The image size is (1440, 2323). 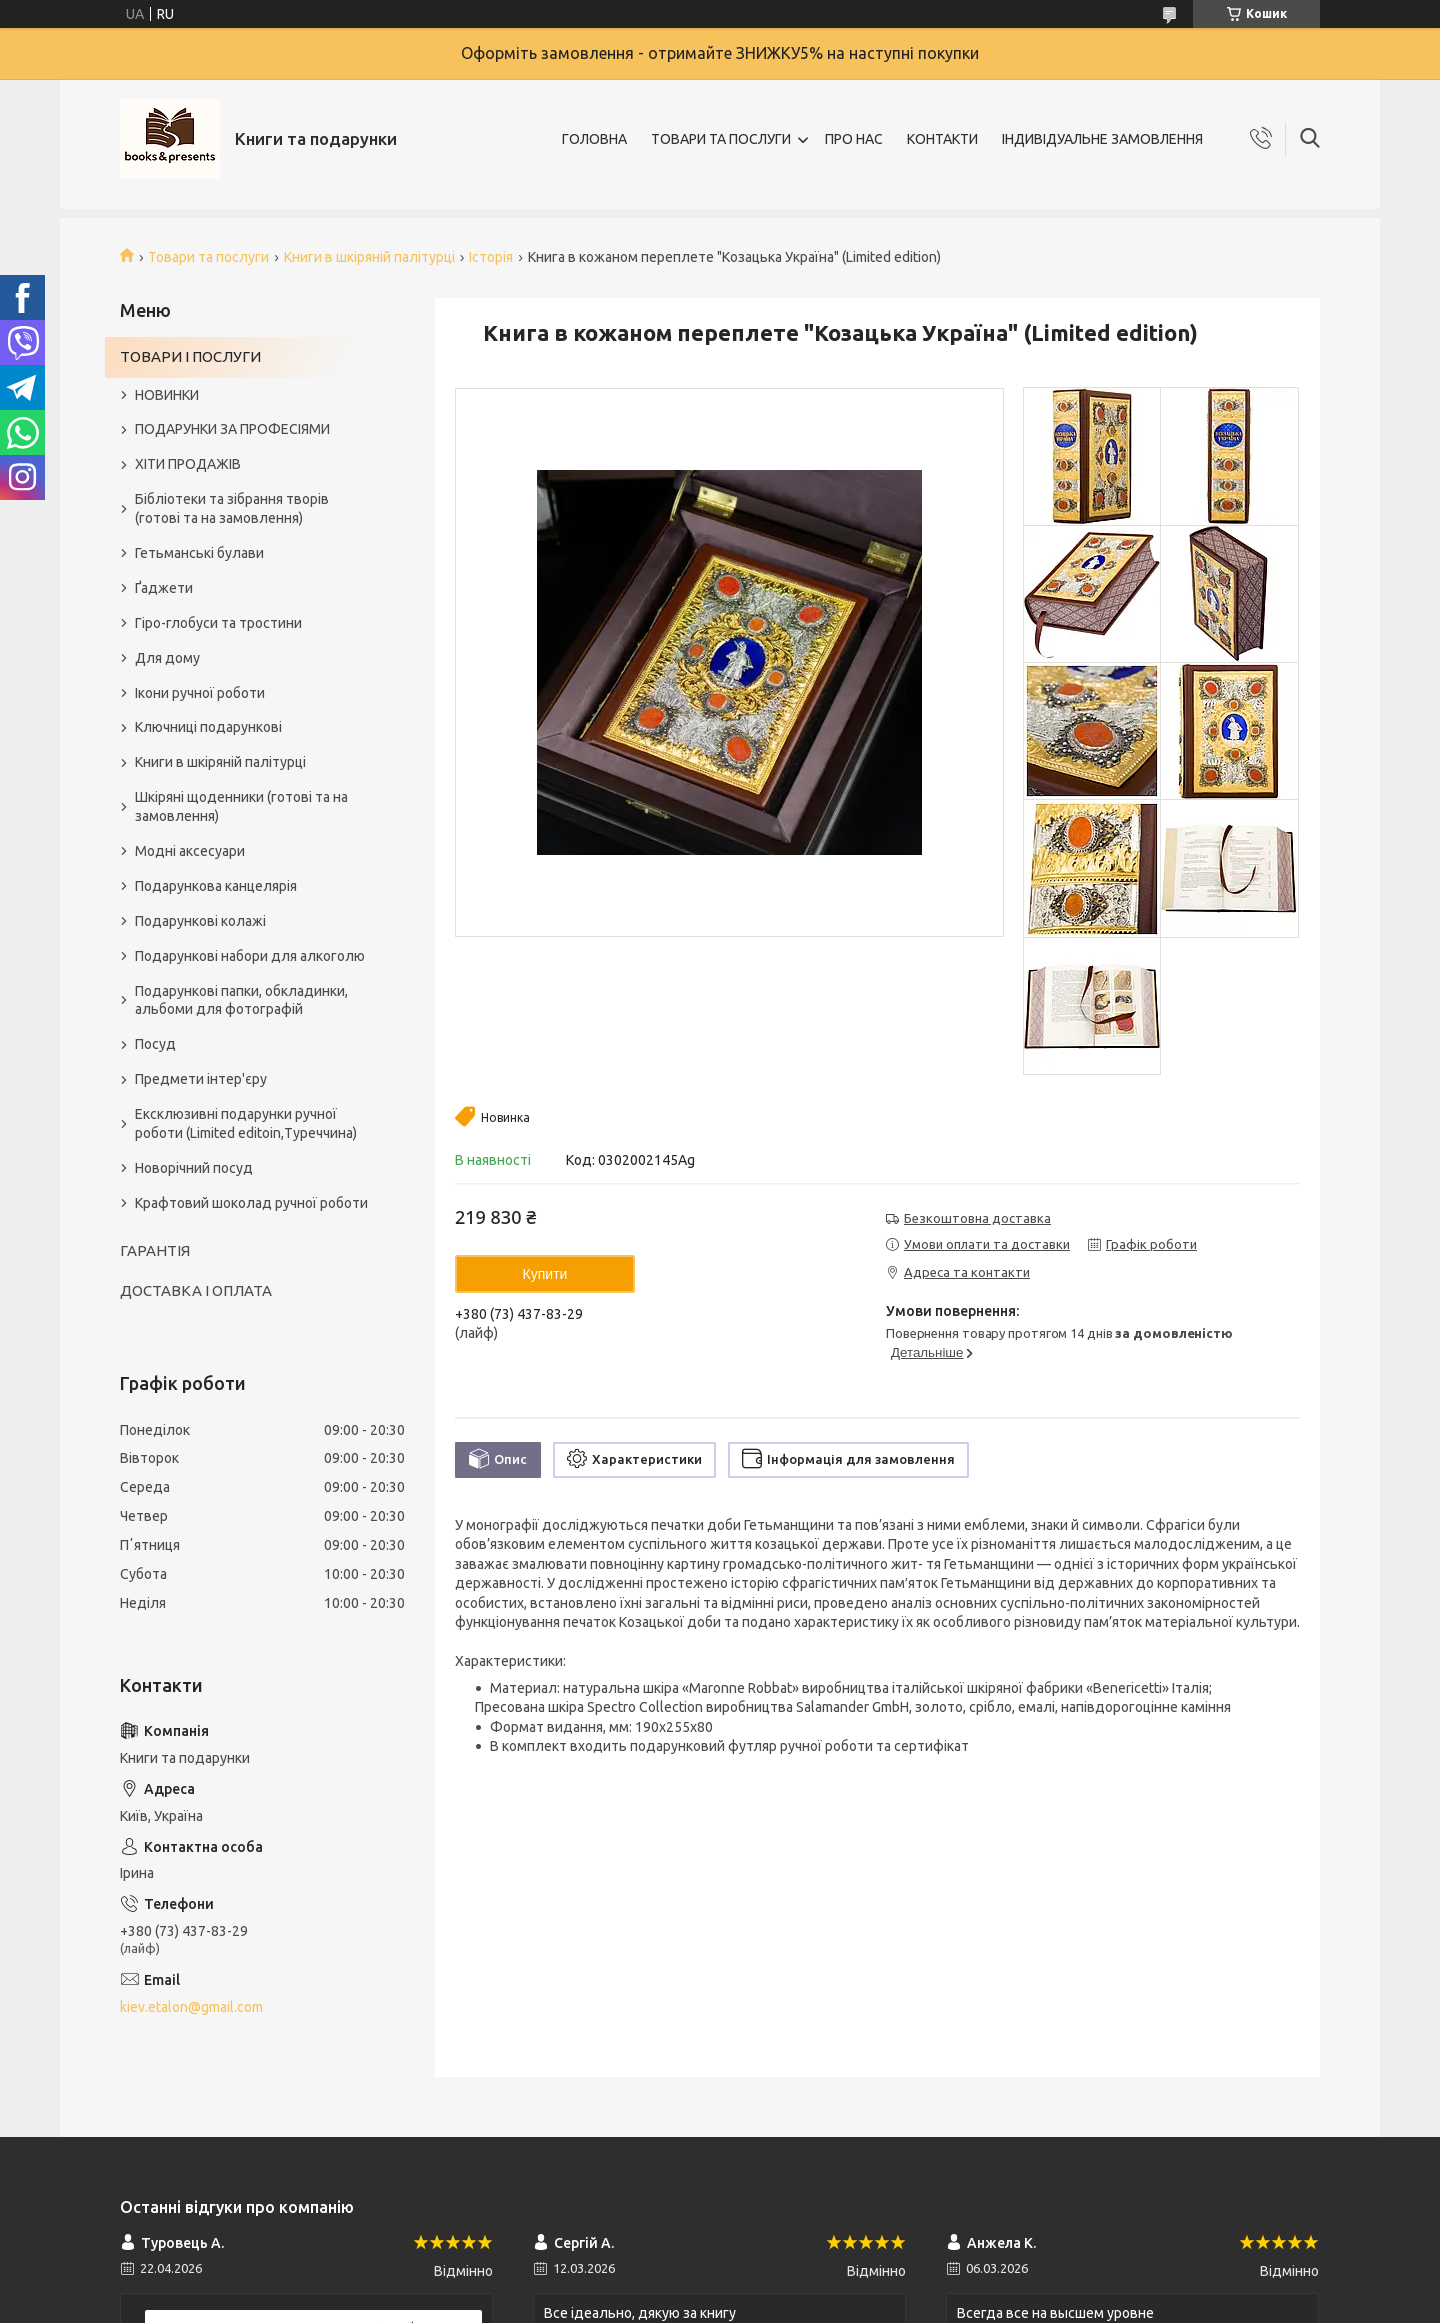 What do you see at coordinates (246, 1123) in the screenshot?
I see `Ексклюзивні подарунки ручної роботи (Limited editoin,Туреччина)` at bounding box center [246, 1123].